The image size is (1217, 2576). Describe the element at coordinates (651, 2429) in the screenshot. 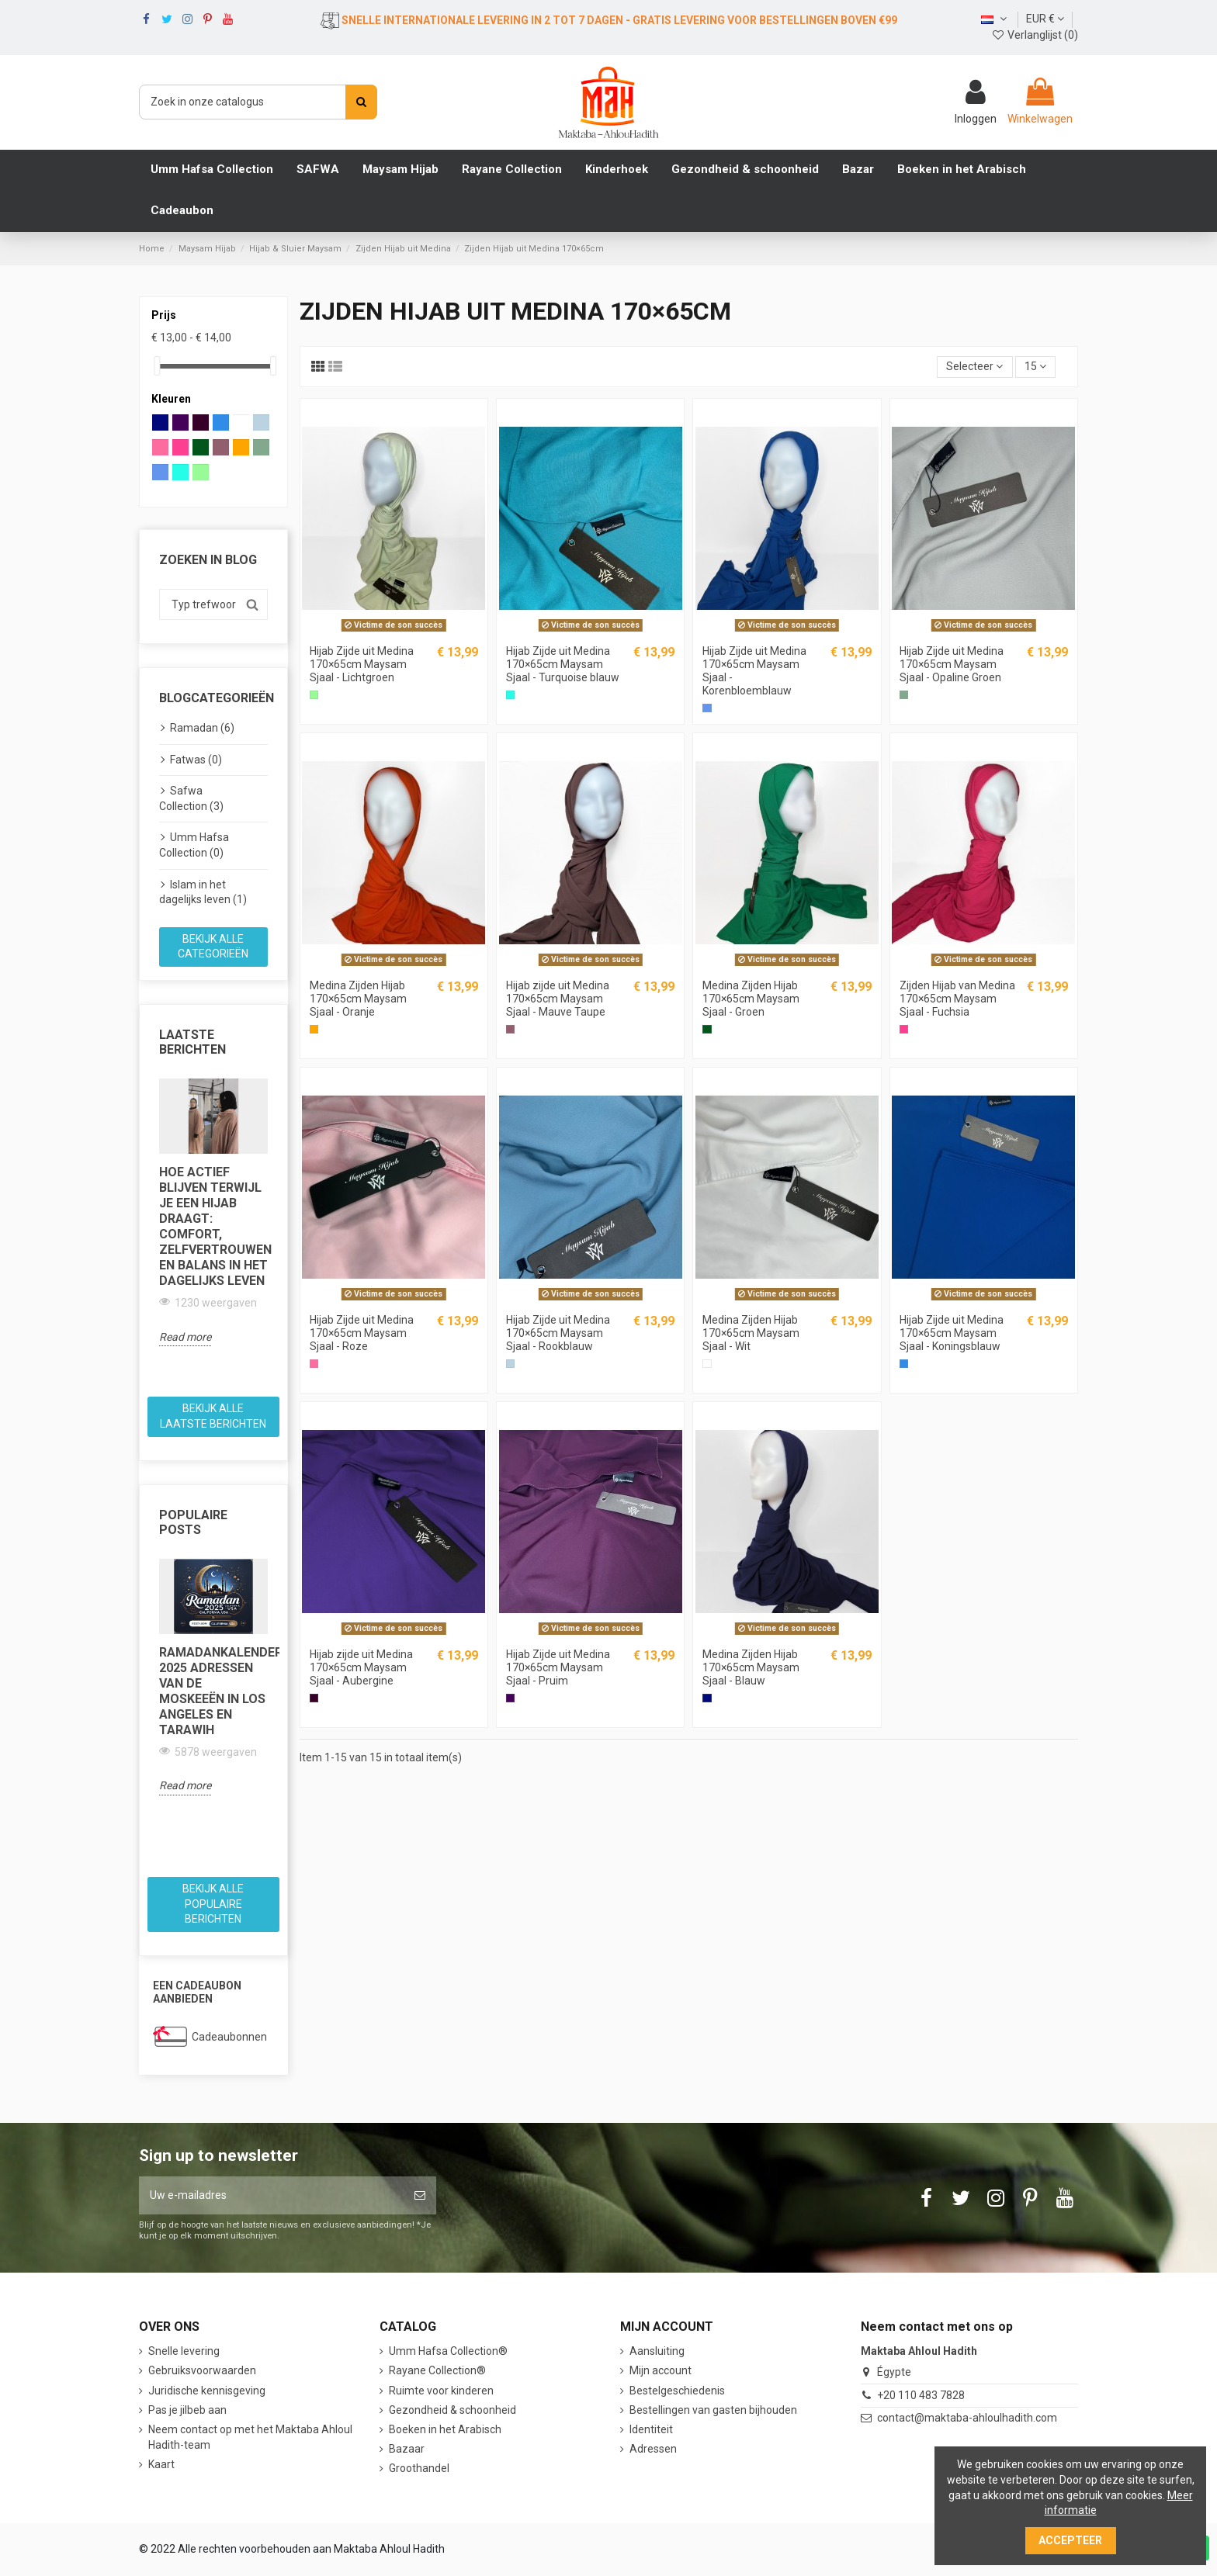

I see `Identiteit` at that location.